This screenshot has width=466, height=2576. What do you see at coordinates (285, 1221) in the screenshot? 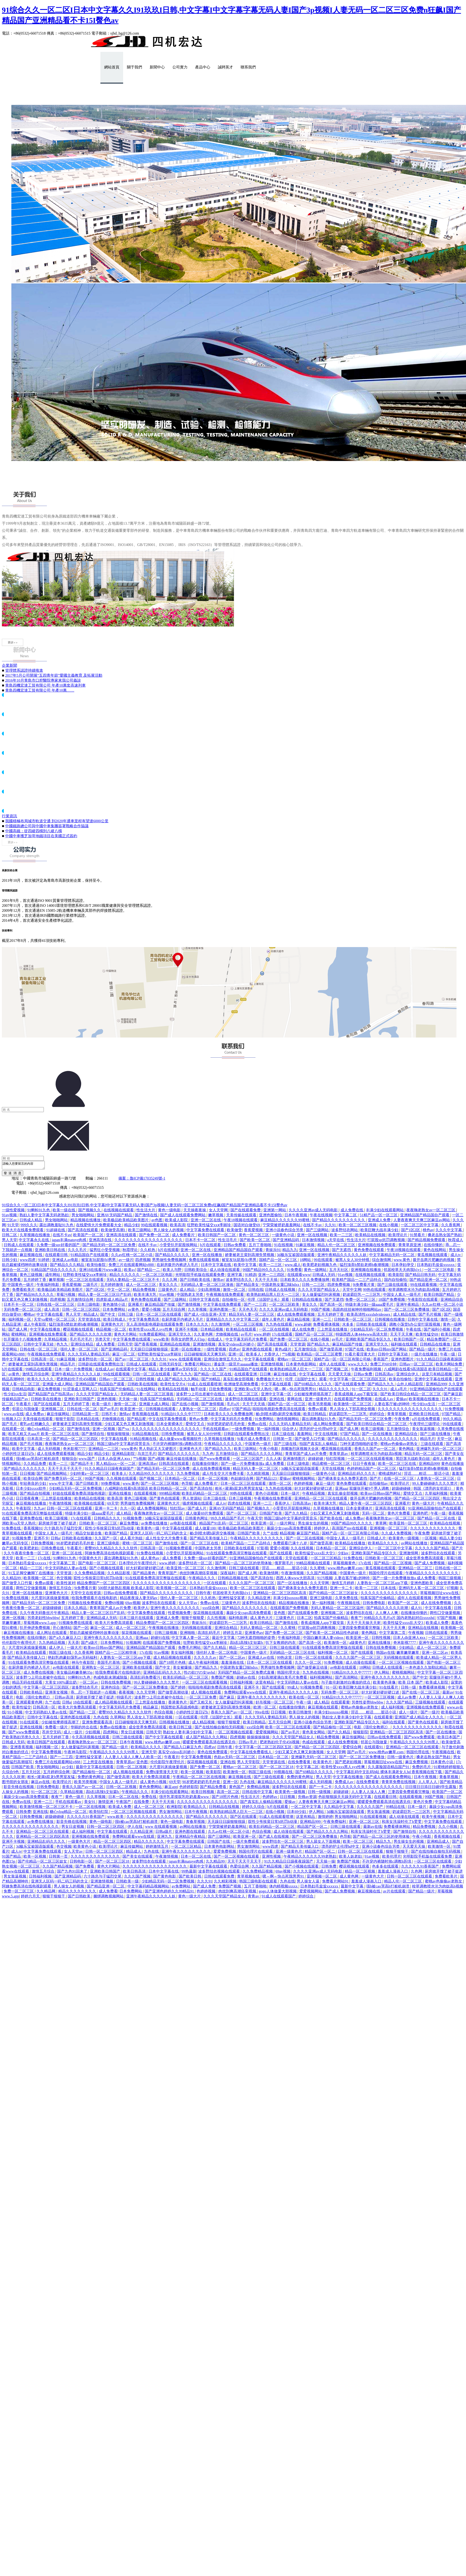
I see `麻豆精品久久久久久久99蜜桃` at bounding box center [285, 1221].